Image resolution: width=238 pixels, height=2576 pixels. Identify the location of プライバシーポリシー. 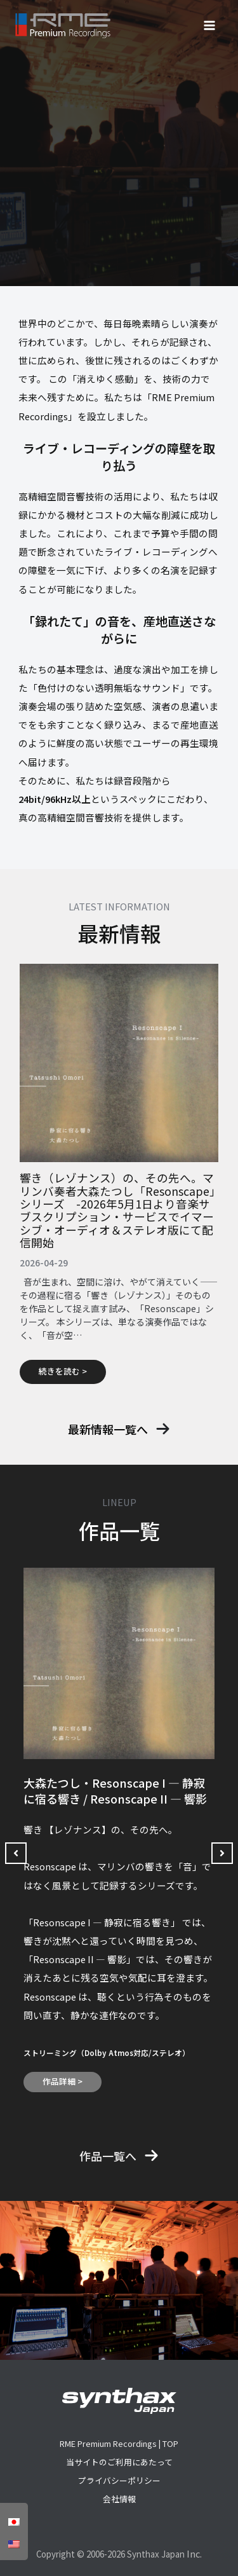
(119, 2480).